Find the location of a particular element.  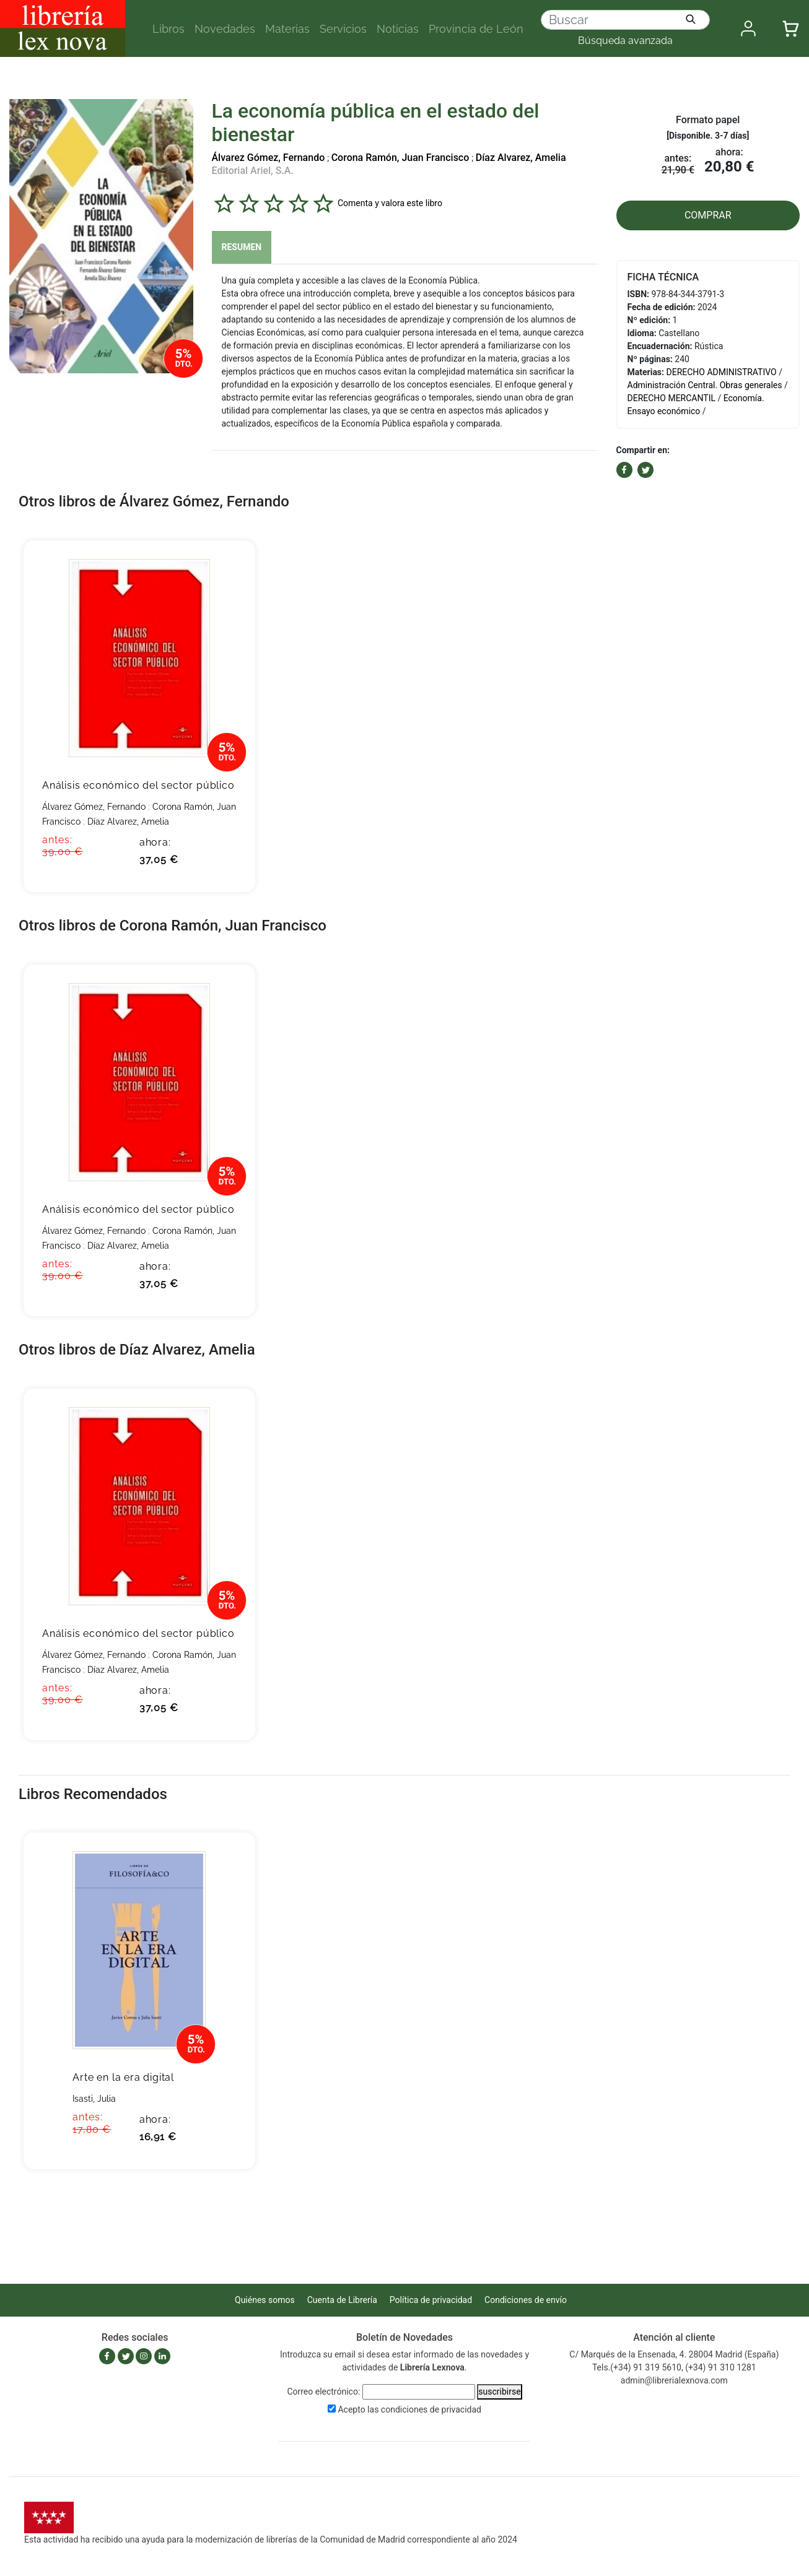

Tels.(+34) 91 319 5610, (+34) 91 310 1281 is located at coordinates (674, 2367).